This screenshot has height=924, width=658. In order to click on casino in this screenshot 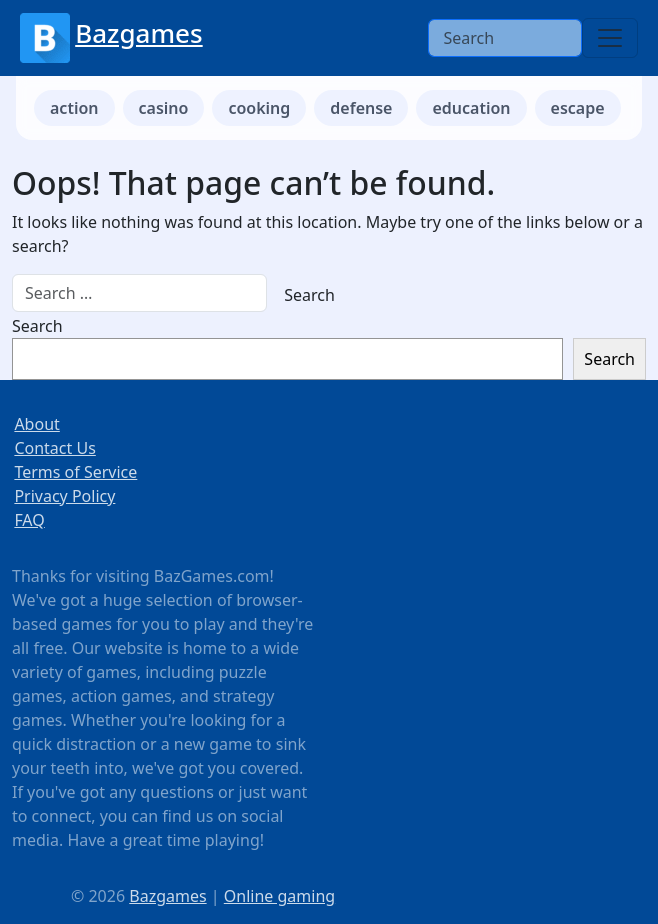, I will do `click(164, 108)`.